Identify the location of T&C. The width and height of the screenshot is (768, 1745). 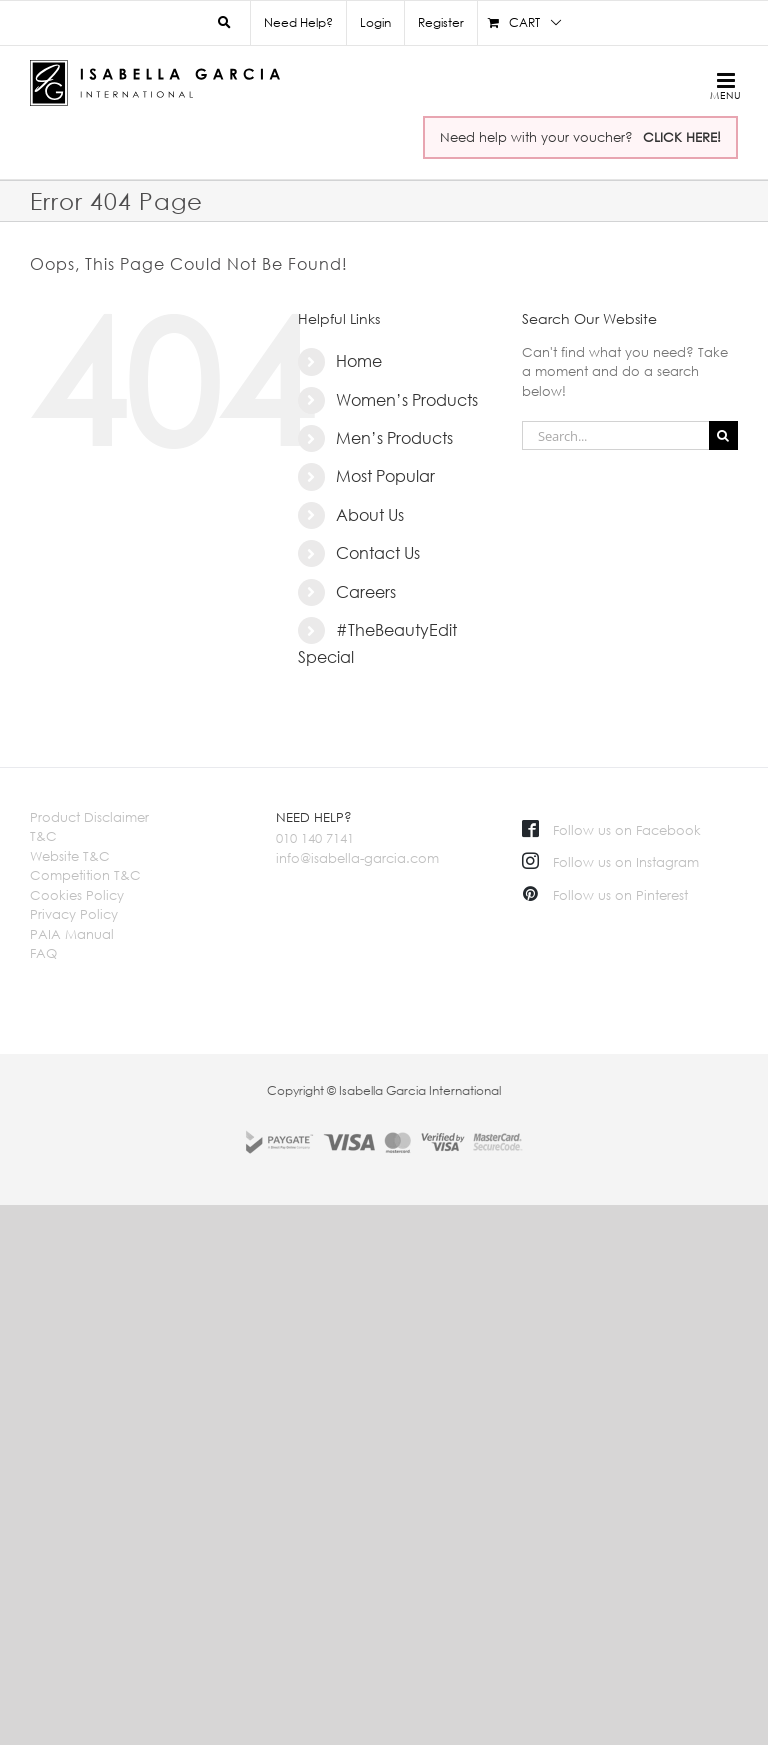
(43, 836).